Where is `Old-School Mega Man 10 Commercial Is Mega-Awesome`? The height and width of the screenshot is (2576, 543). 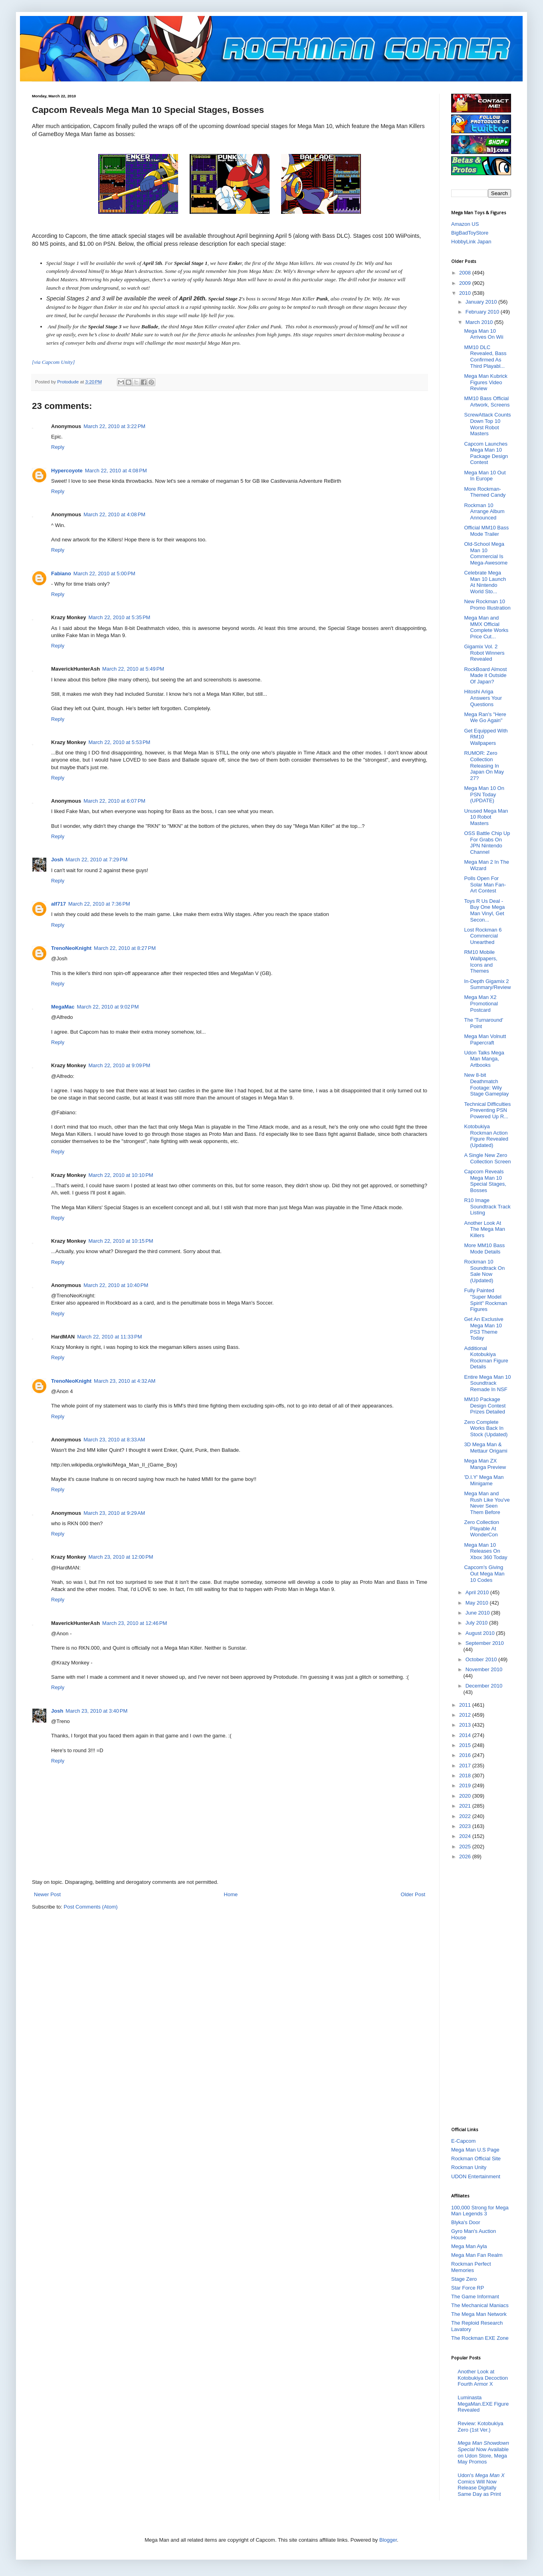
Old-School Mega Man 10 Commercial Is Mega-Awesome is located at coordinates (485, 553).